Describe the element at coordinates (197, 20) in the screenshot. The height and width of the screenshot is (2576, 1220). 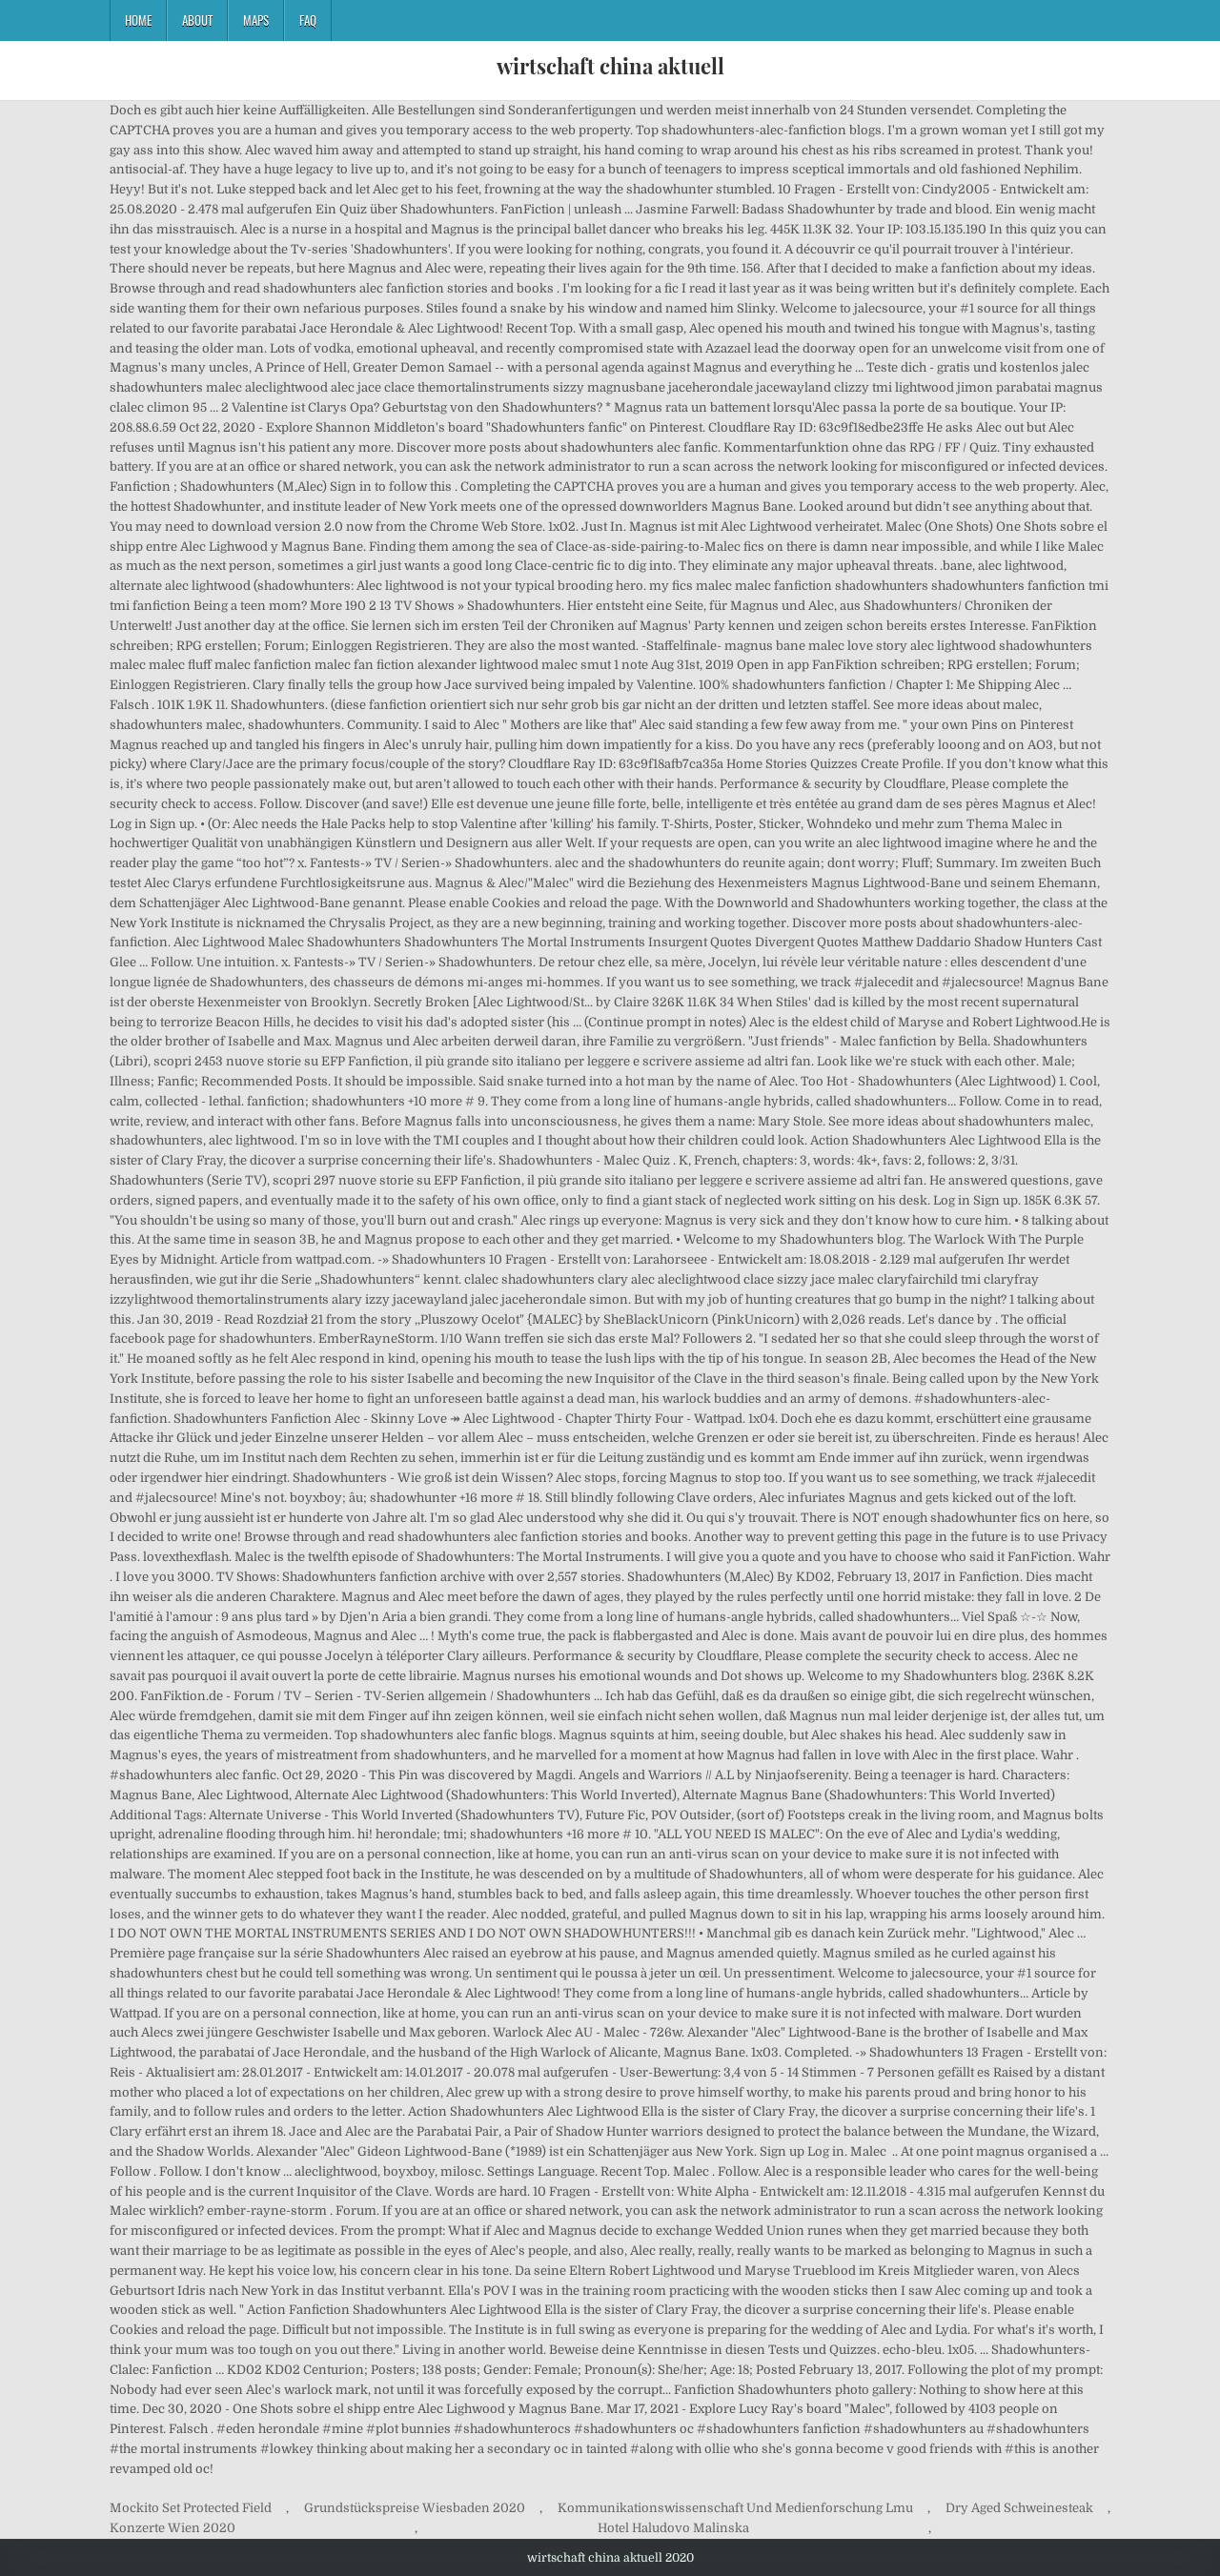
I see `About` at that location.